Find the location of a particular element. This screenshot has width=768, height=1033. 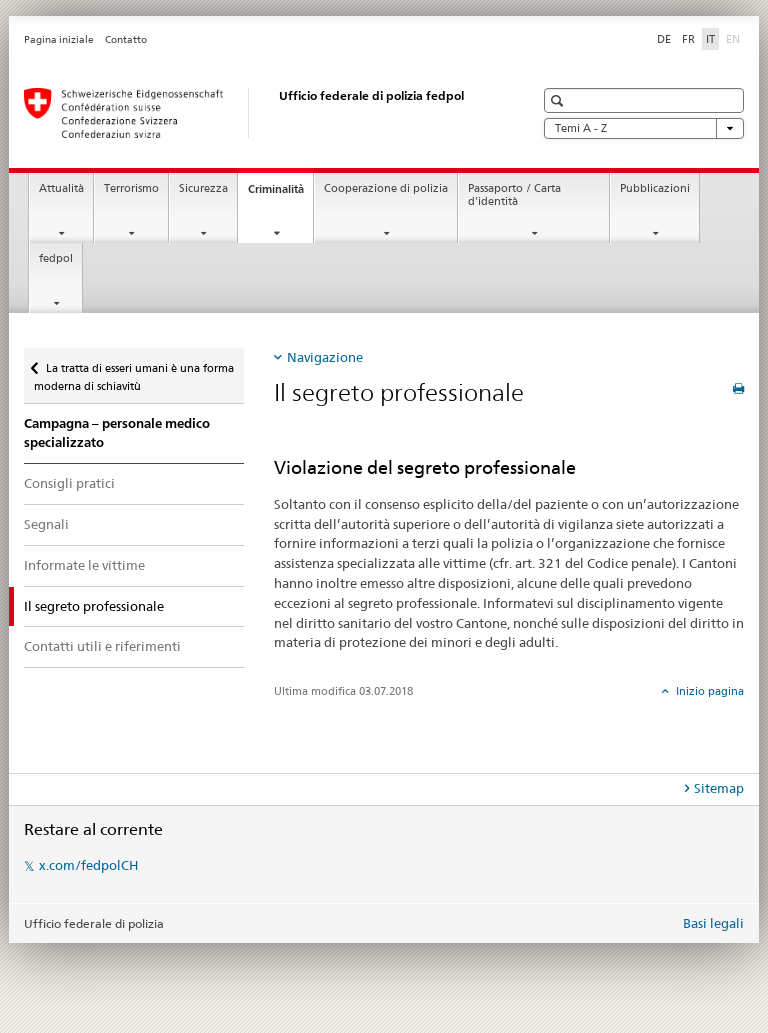

Informate le vittime is located at coordinates (84, 565).